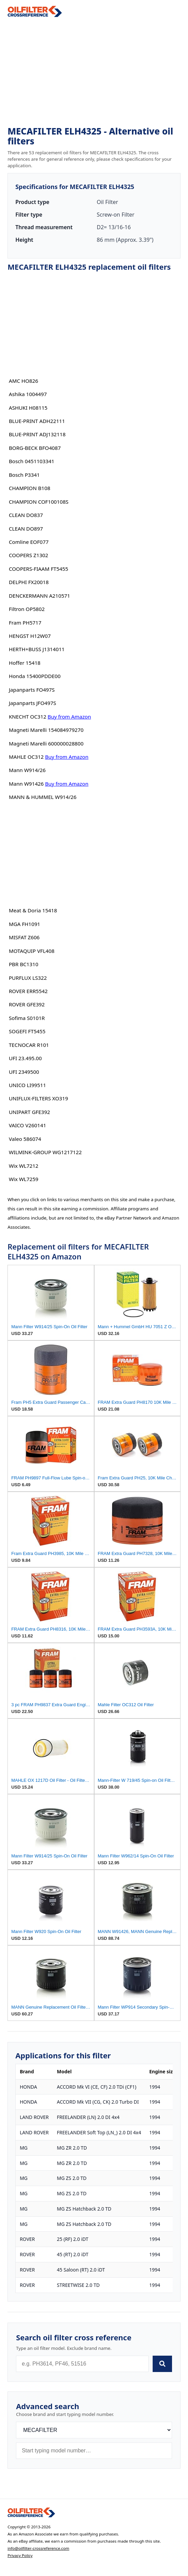  What do you see at coordinates (45, 1152) in the screenshot?
I see `WILMINK-GROUP WG1217122` at bounding box center [45, 1152].